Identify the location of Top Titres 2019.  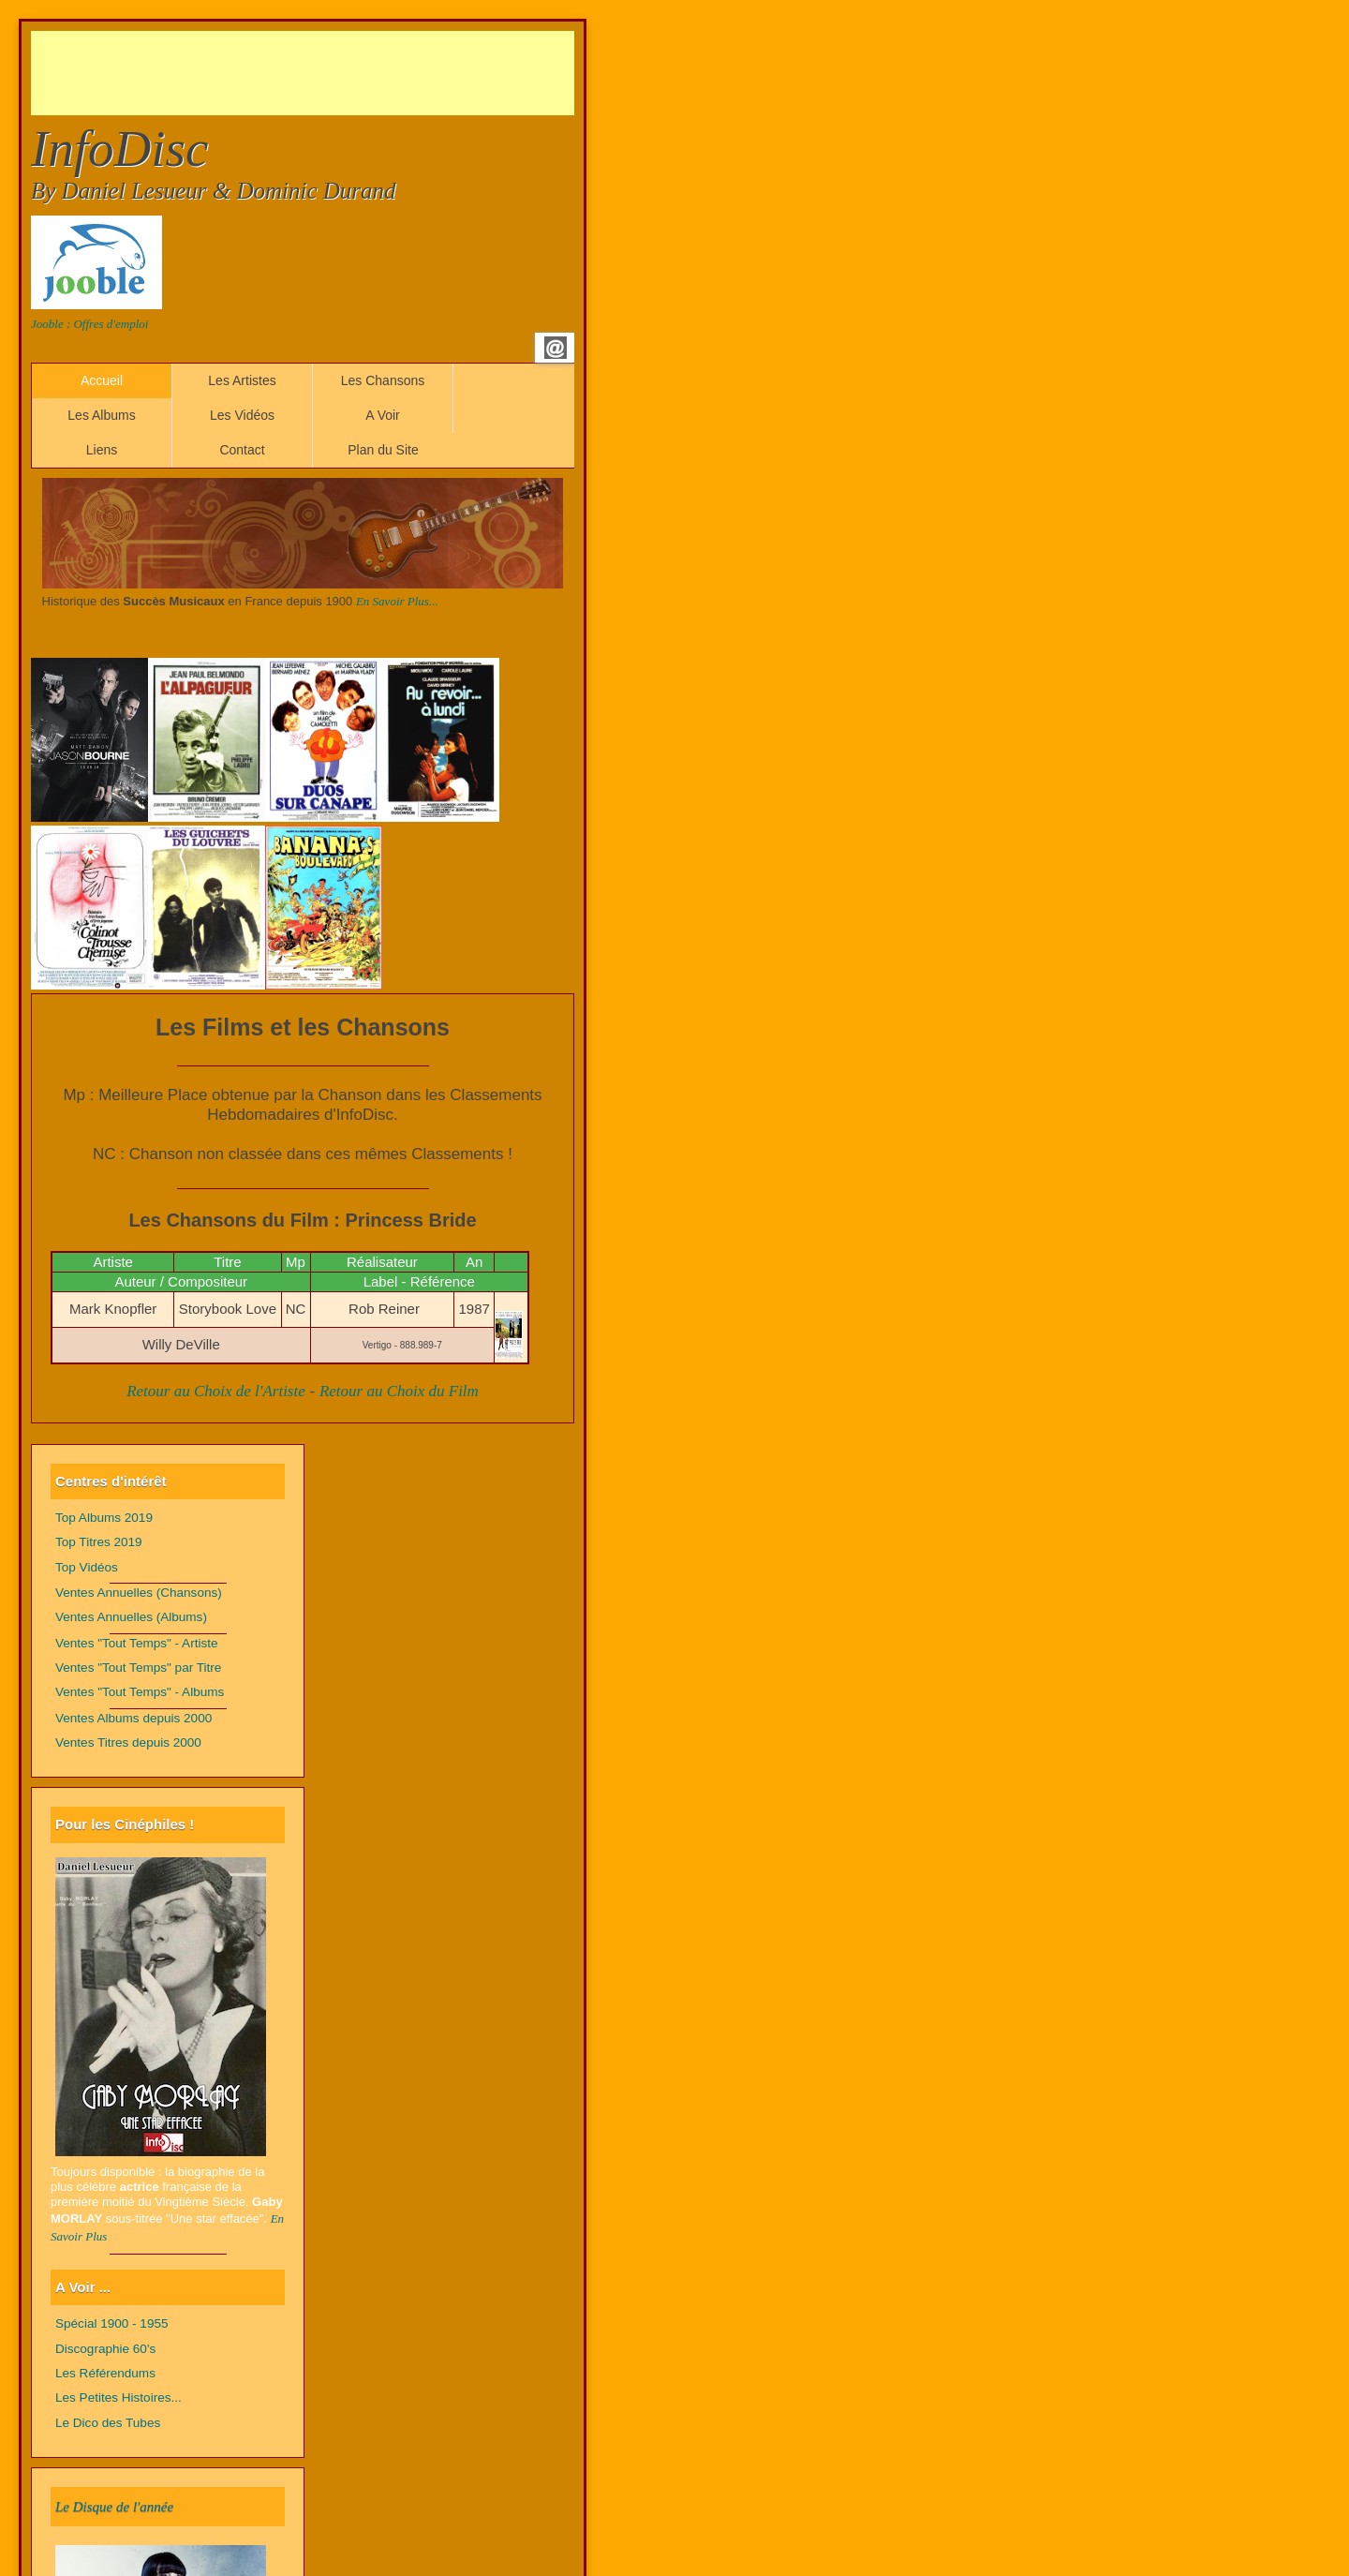
(98, 1542).